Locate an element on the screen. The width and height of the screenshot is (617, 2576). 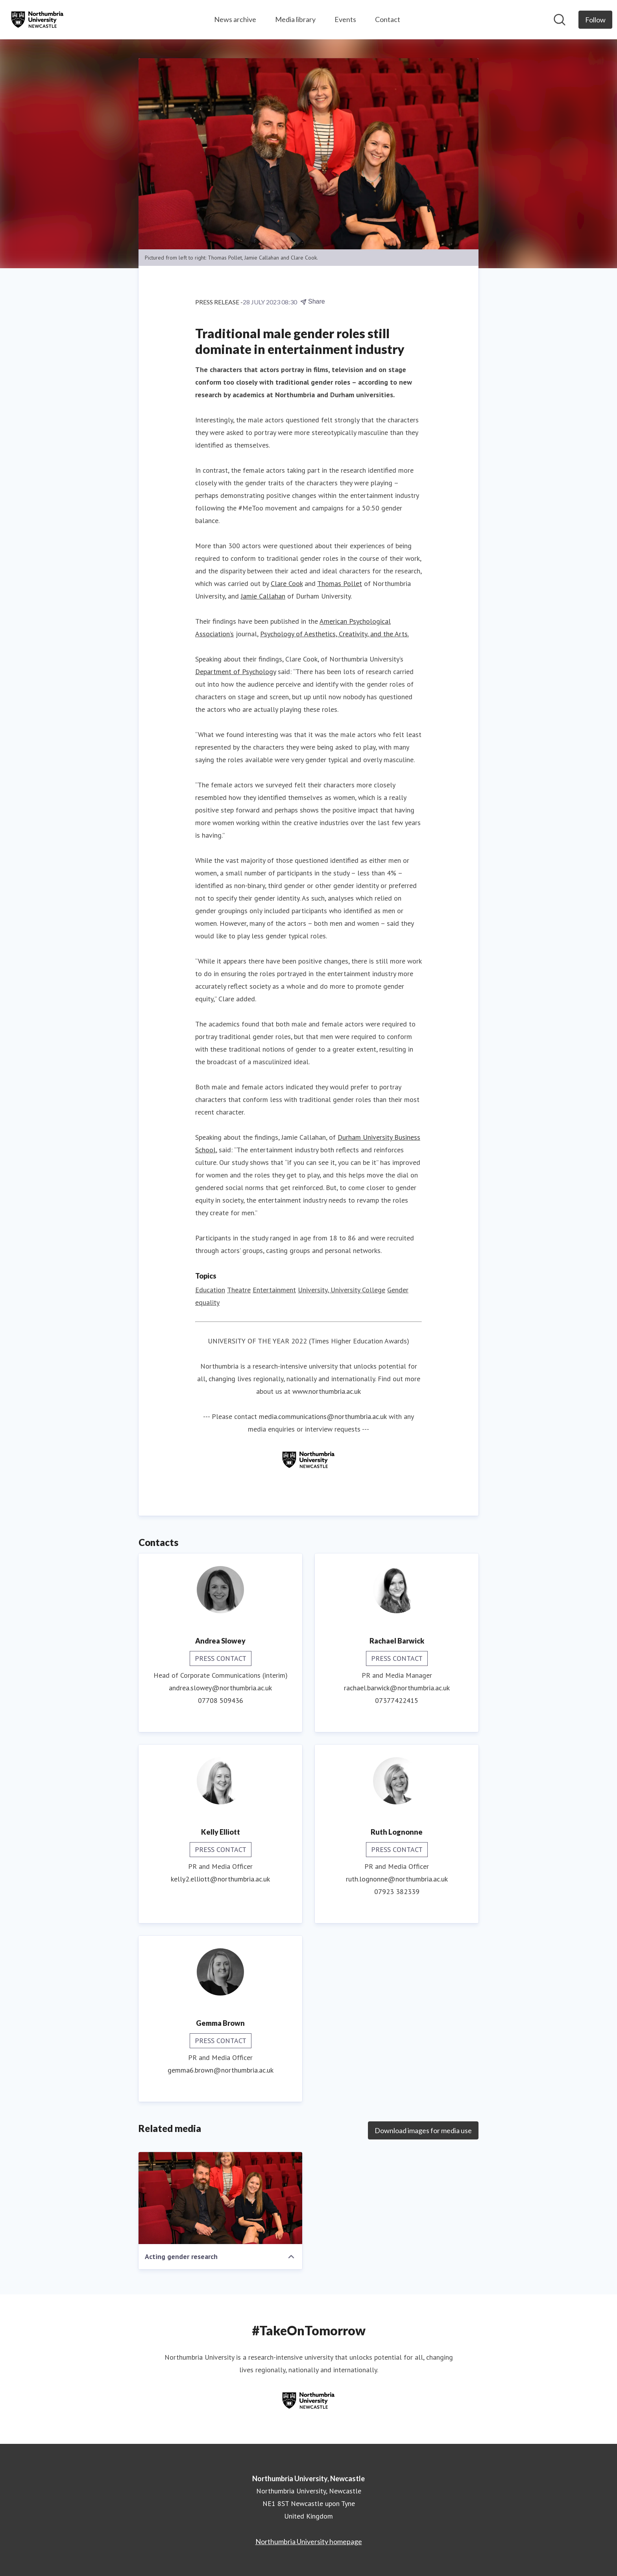
andrea.slowey@northumbria.ac.uk is located at coordinates (220, 1687).